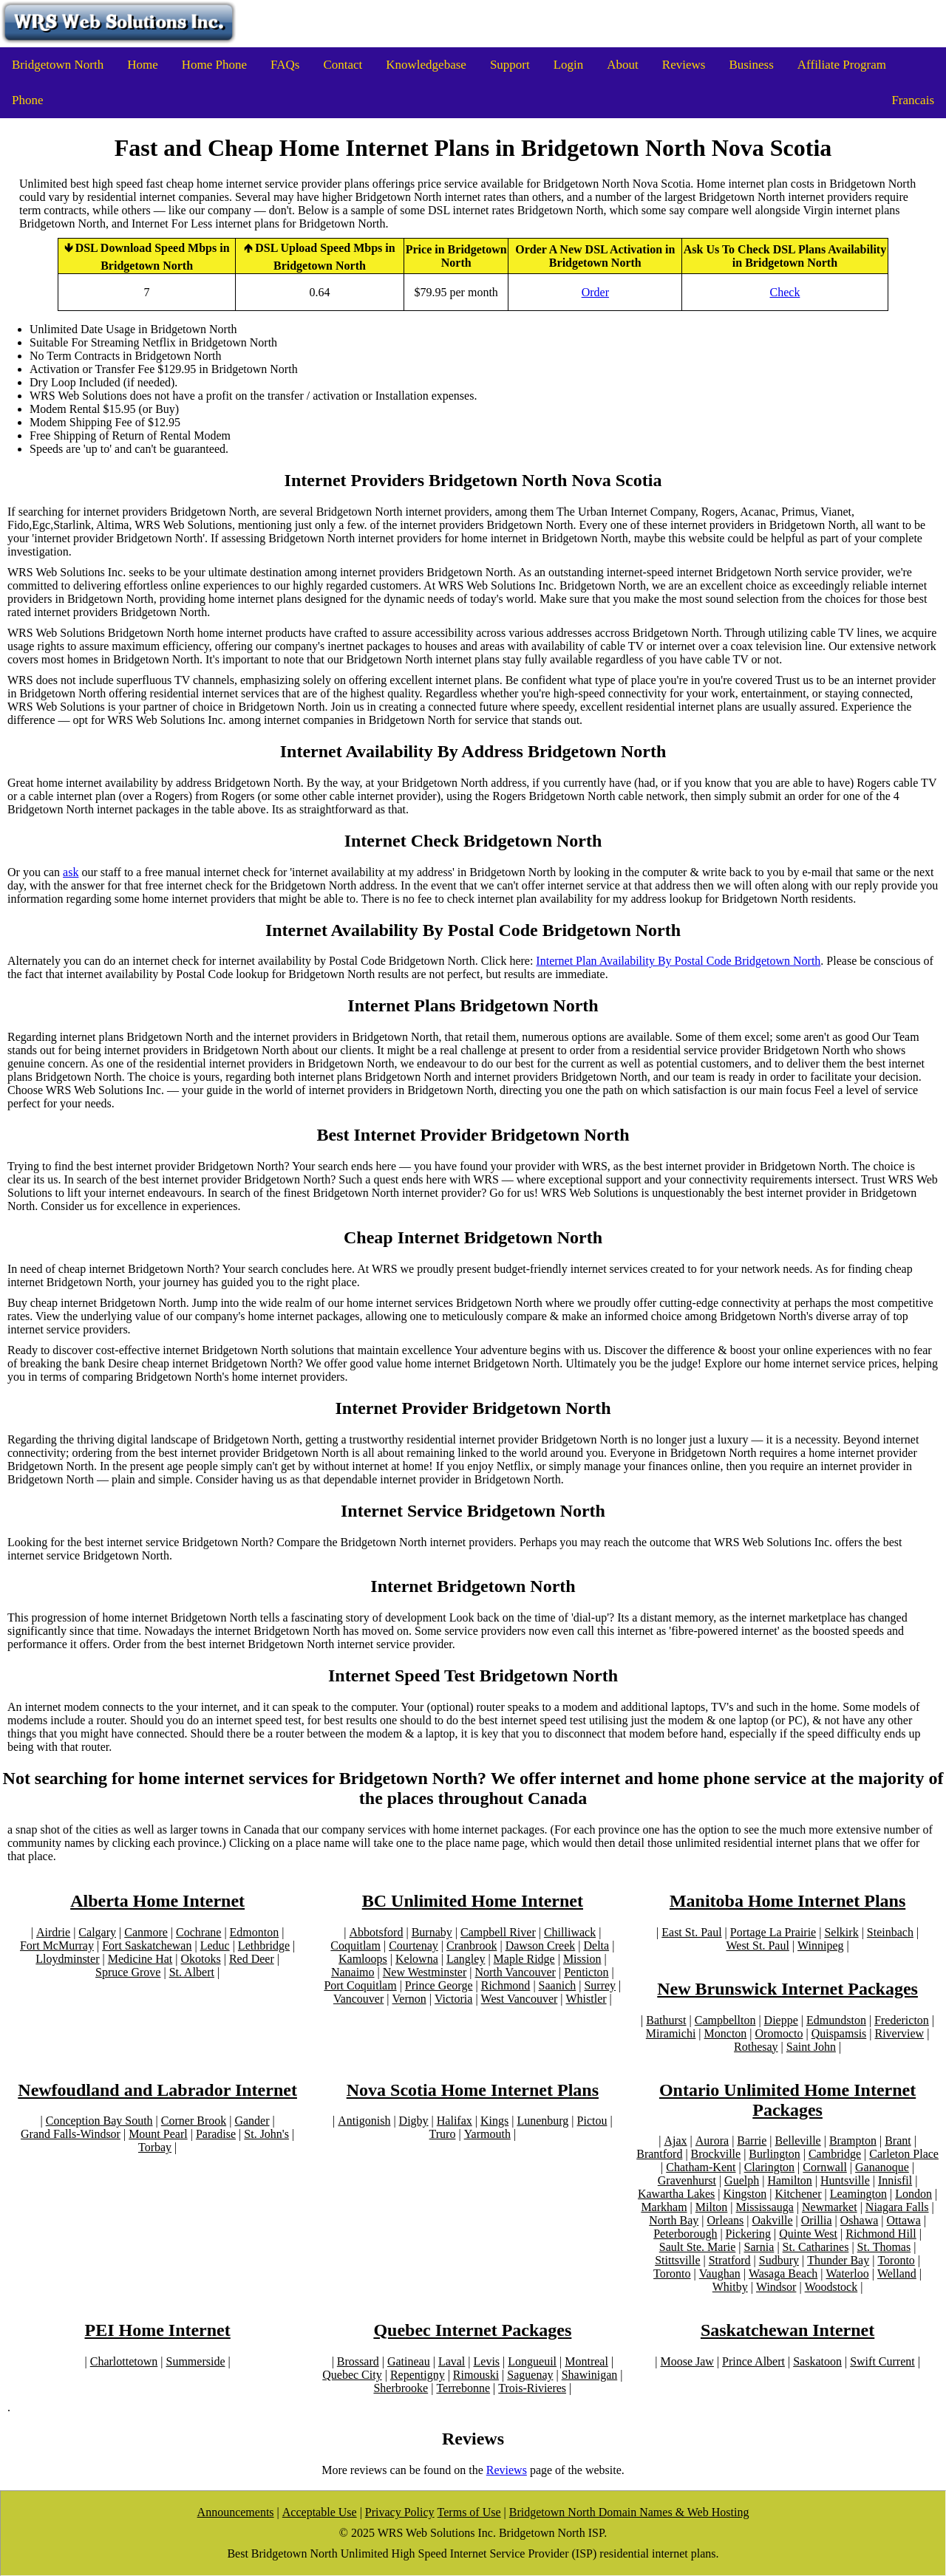 The image size is (946, 2576). Describe the element at coordinates (127, 1972) in the screenshot. I see `Spruce Grove` at that location.